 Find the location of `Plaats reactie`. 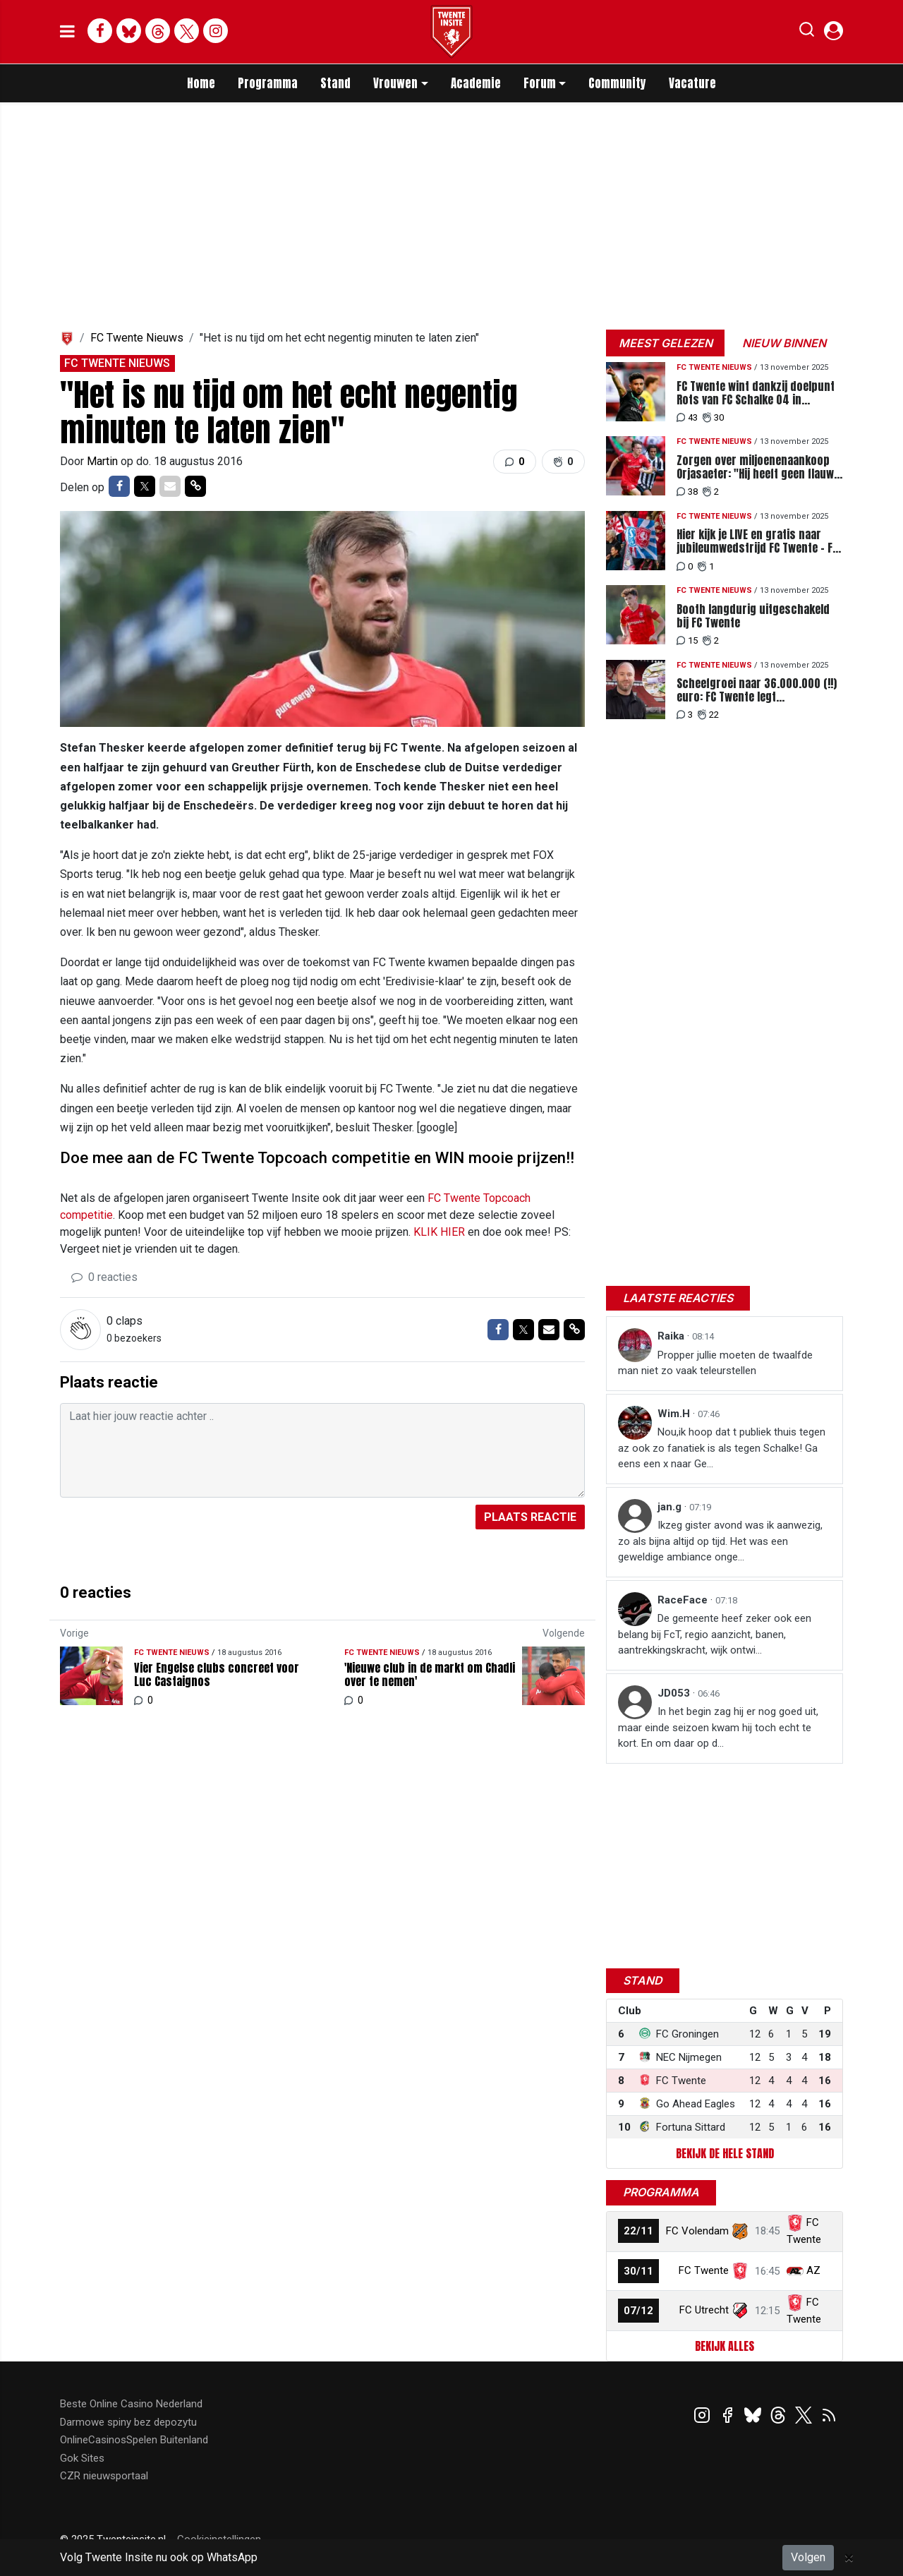

Plaats reactie is located at coordinates (530, 1517).